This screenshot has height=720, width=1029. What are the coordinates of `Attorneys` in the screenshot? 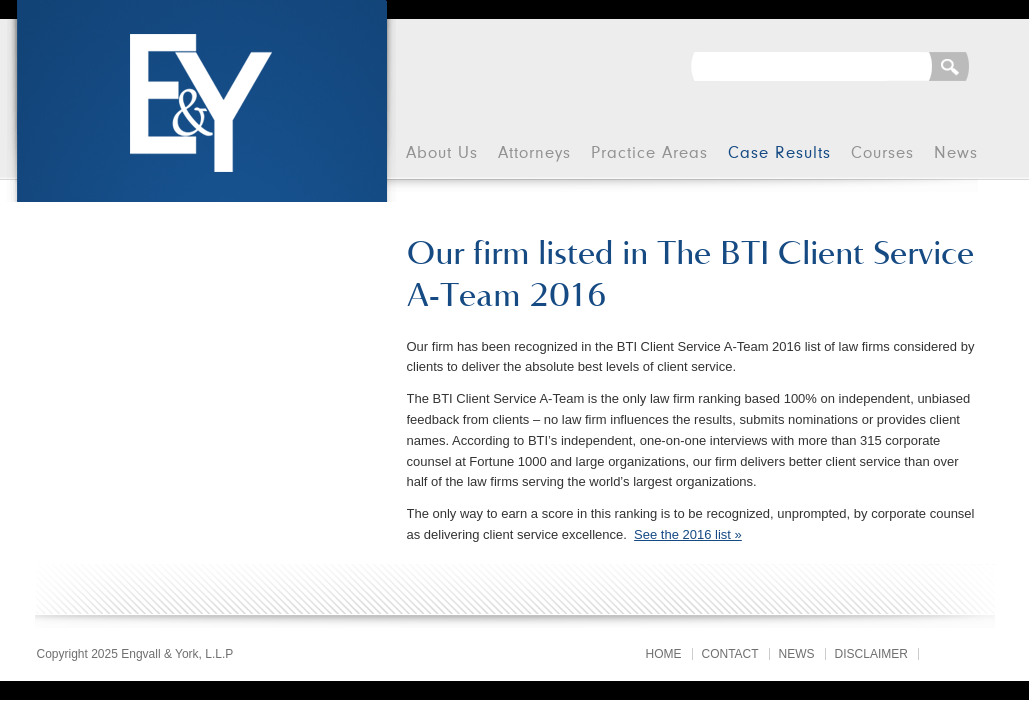 It's located at (534, 153).